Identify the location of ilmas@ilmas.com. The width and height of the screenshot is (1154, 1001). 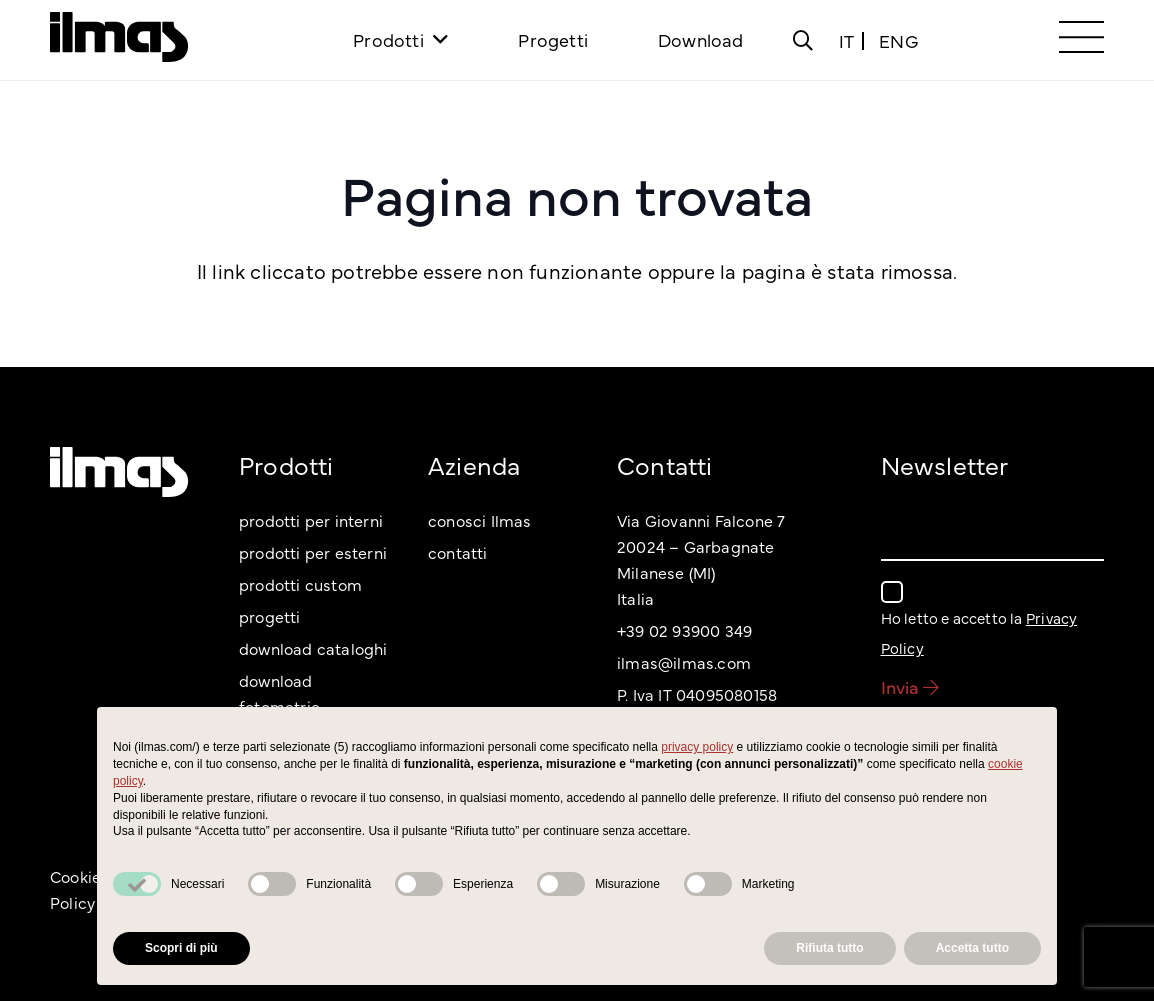
(684, 662).